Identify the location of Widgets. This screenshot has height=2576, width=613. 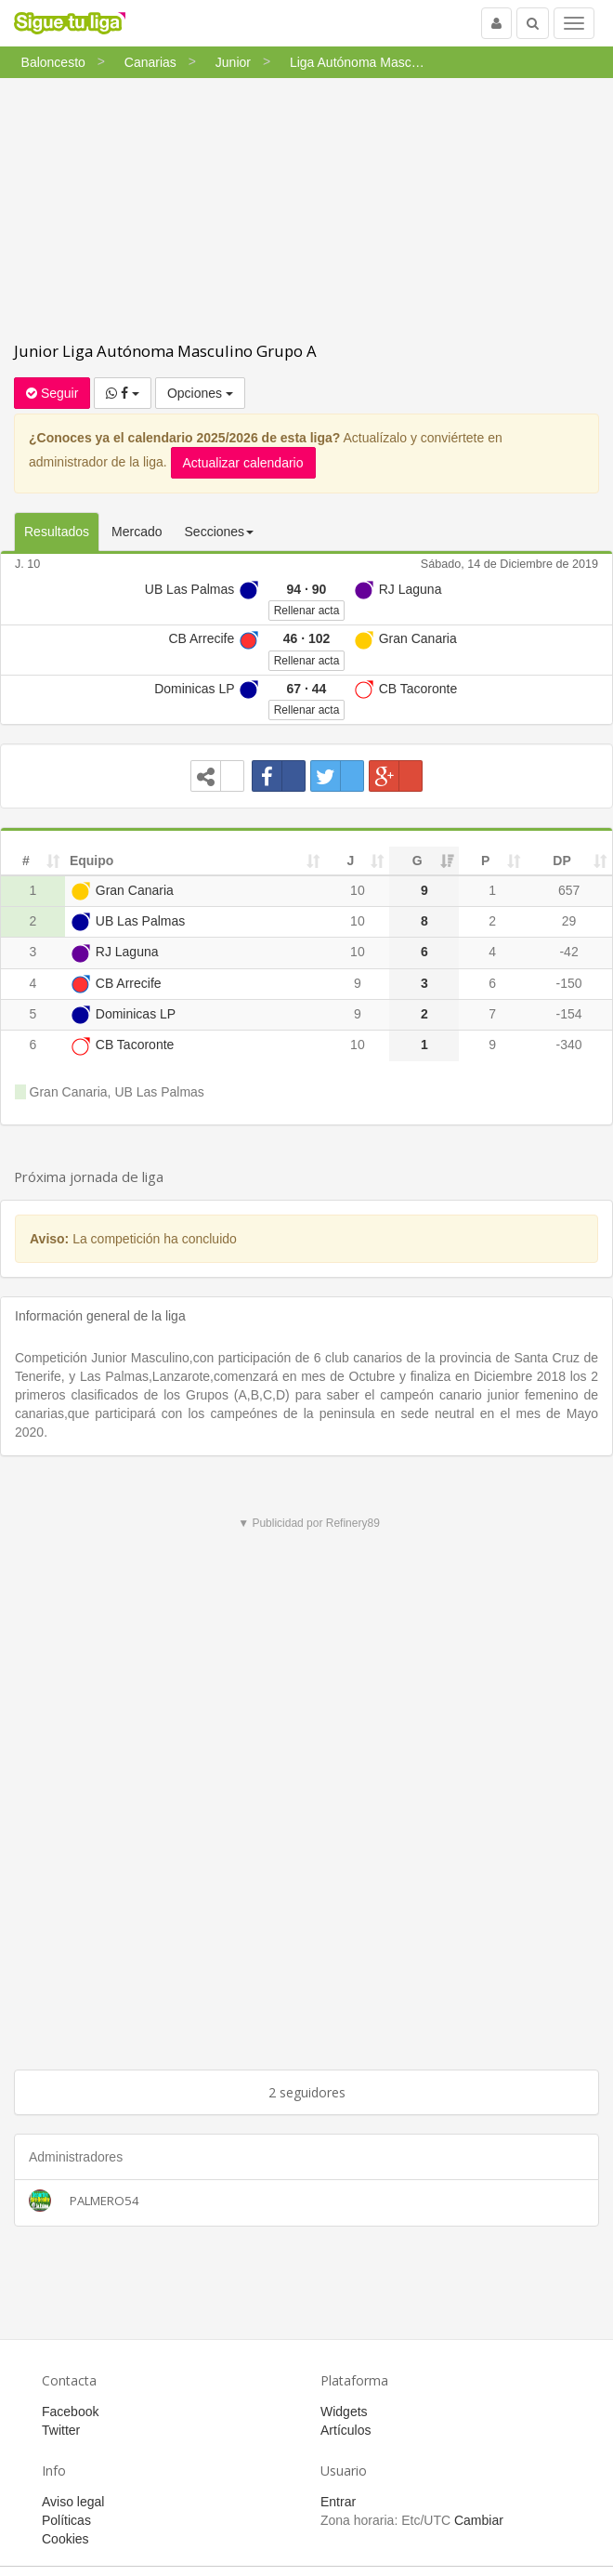
(344, 2411).